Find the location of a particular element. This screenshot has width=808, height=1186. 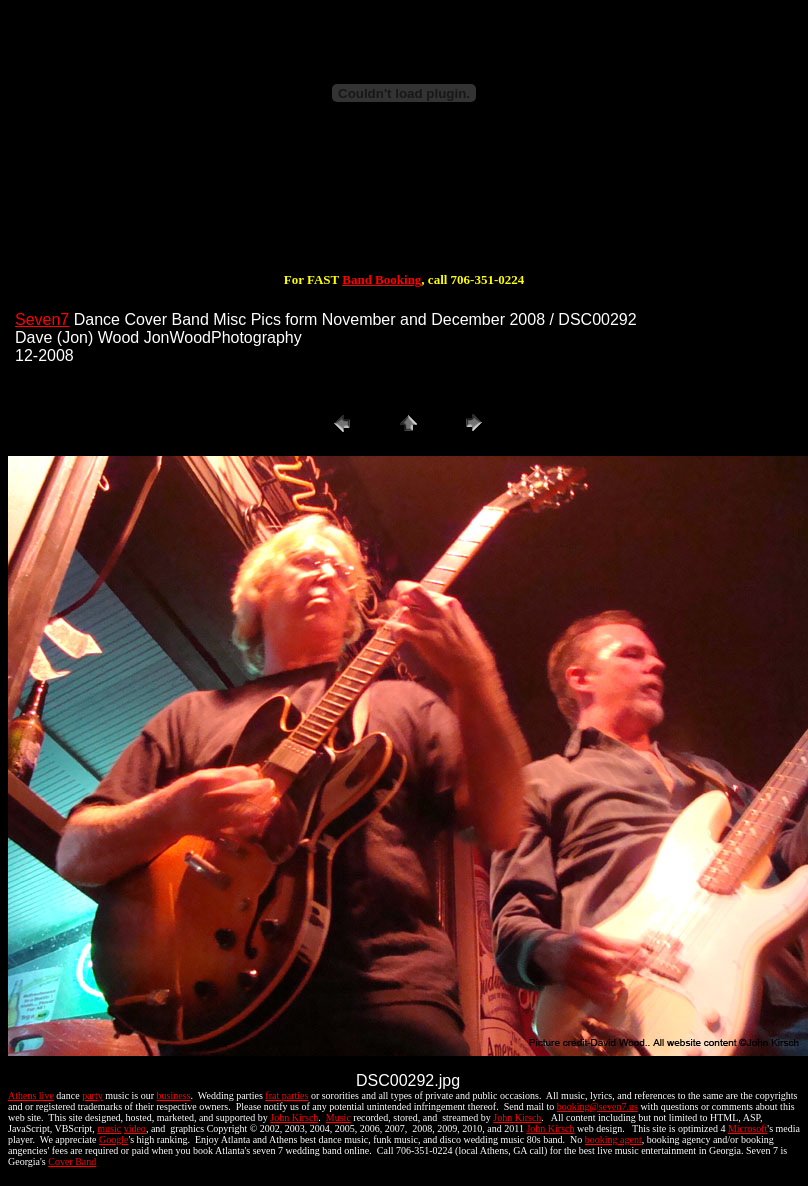

Music is located at coordinates (338, 1117).